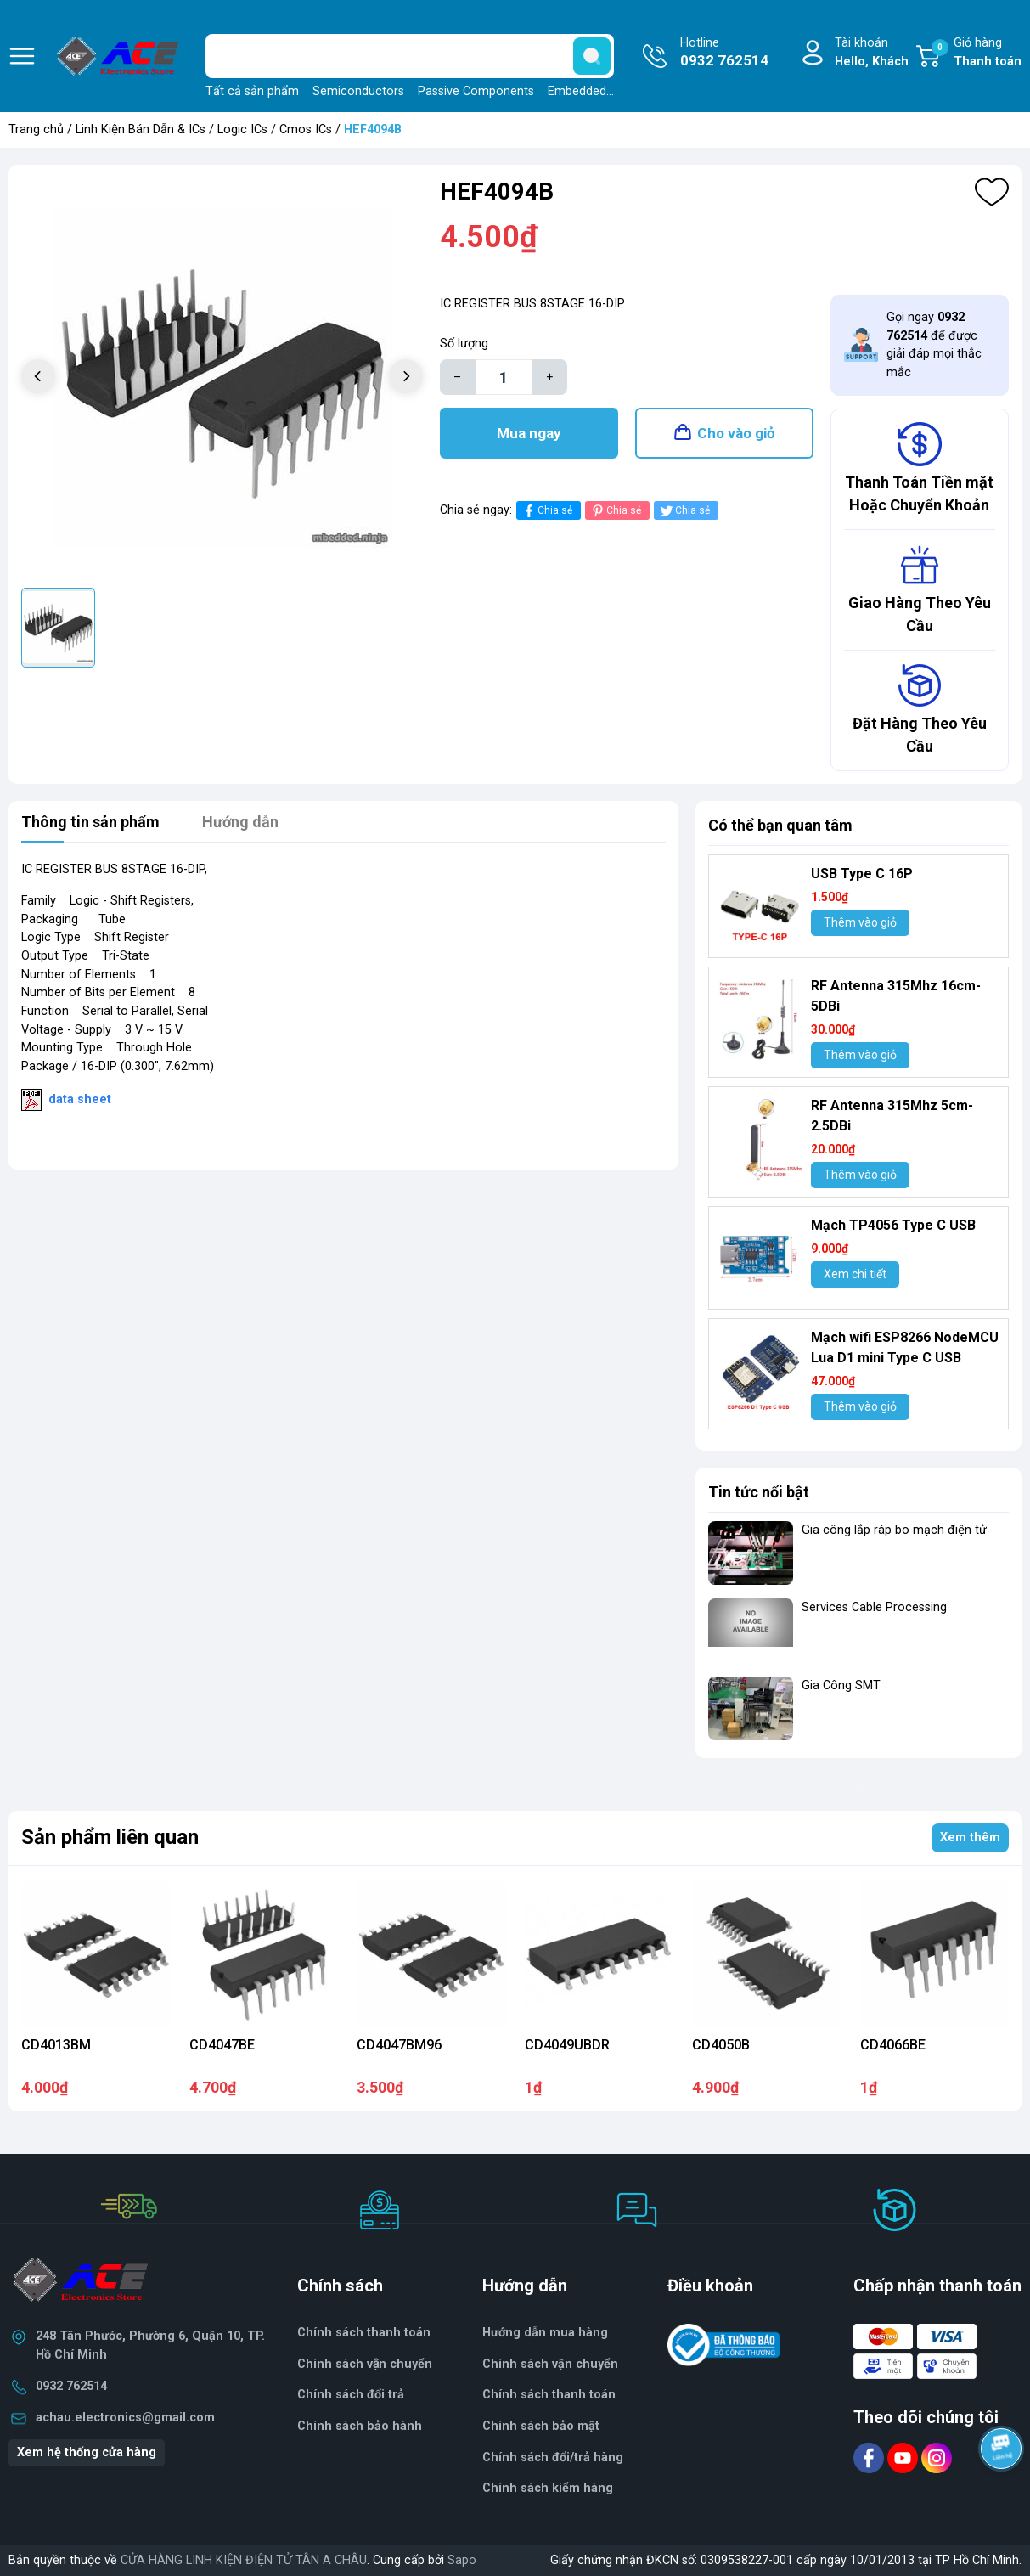 This screenshot has height=2576, width=1030. I want to click on Mạch wifi ESP8266 NodeMCU Lua D1 mini Type C USB, so click(905, 1347).